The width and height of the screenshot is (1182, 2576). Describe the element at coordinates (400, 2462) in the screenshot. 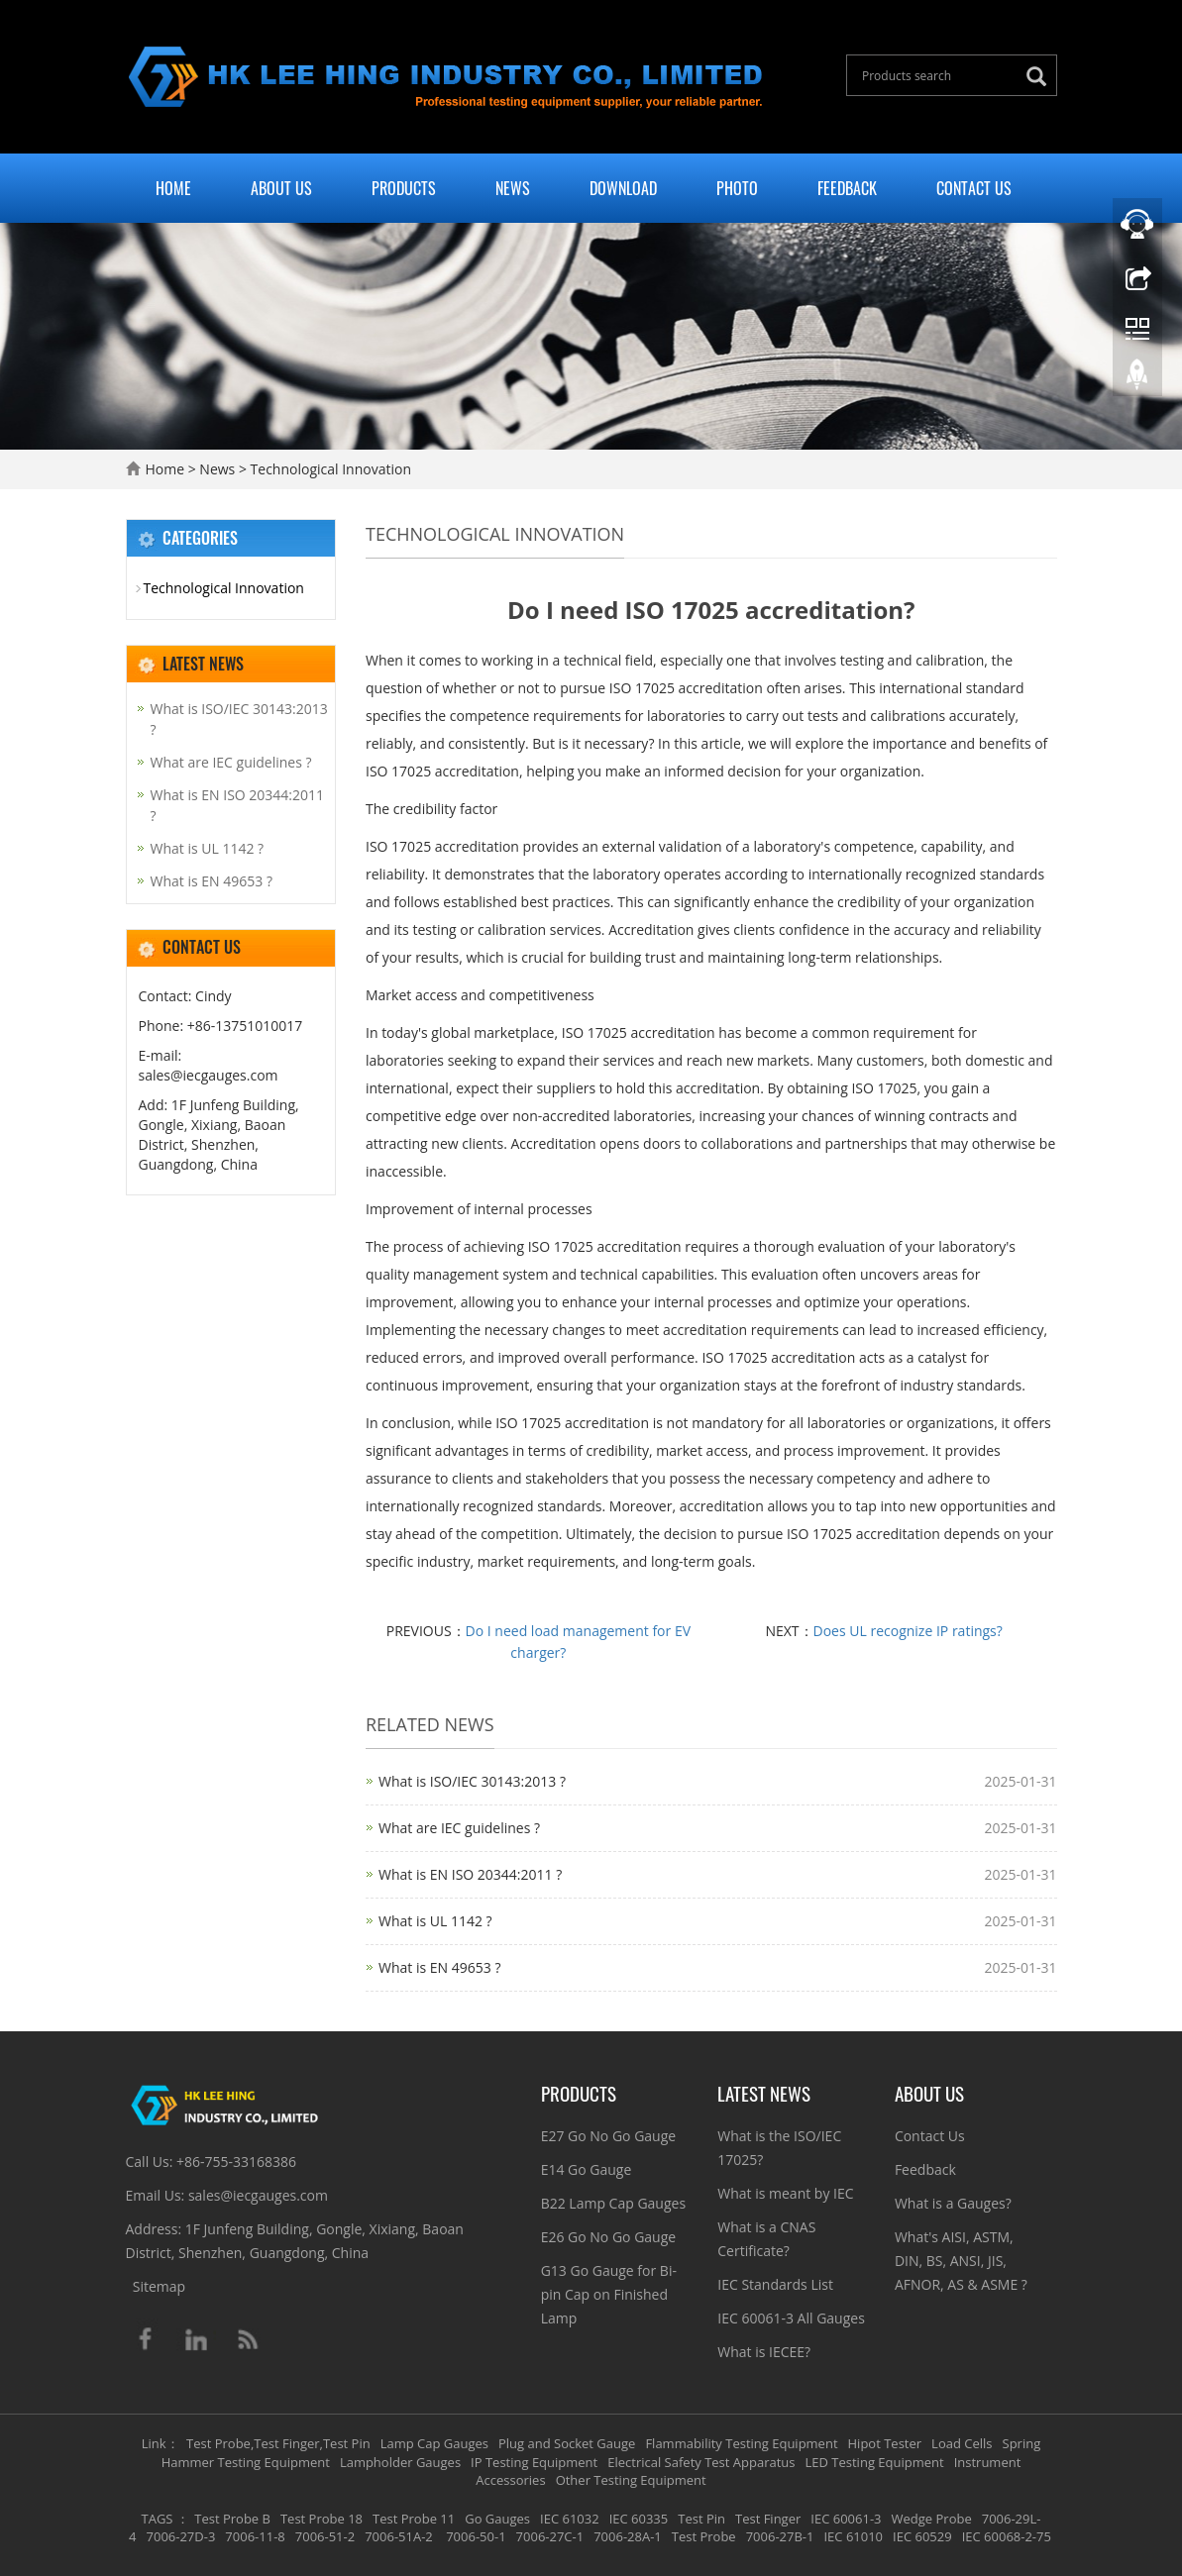

I see `Lampholder Gauges` at that location.